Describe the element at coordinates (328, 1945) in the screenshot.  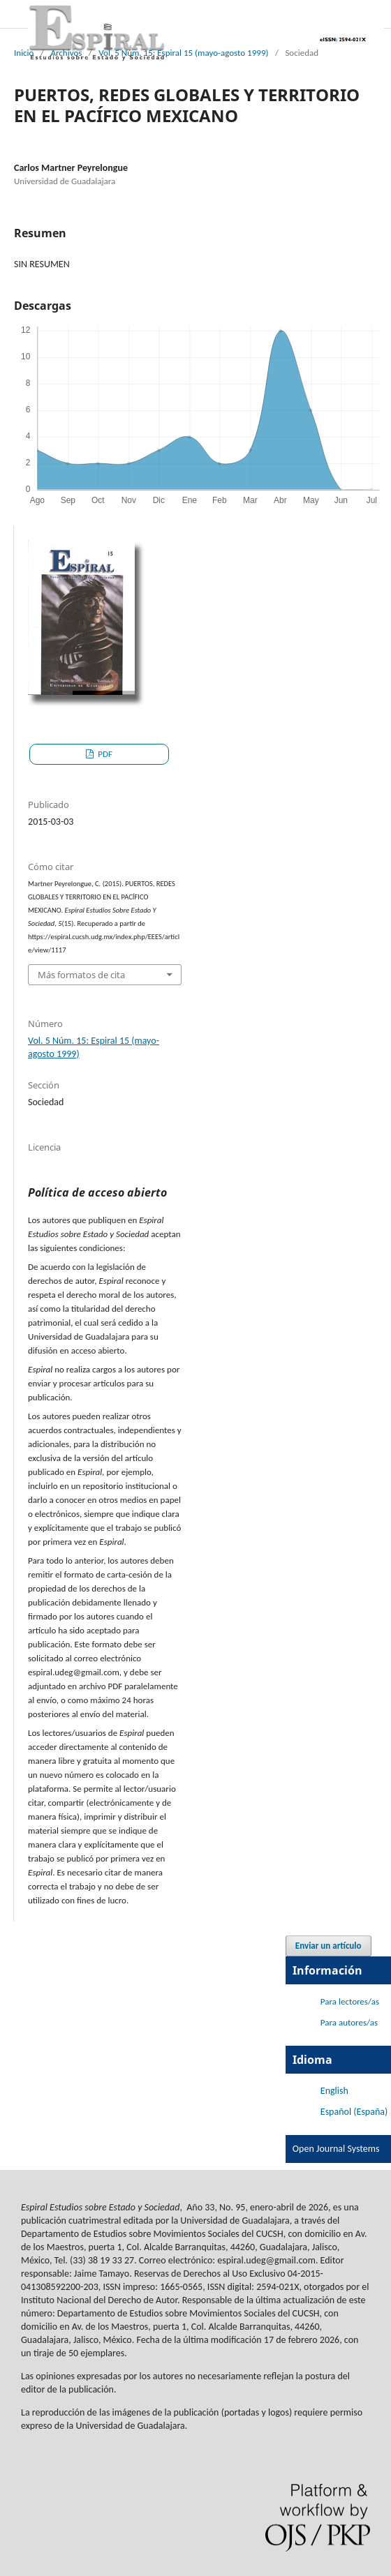
I see `Enviar un artículo` at that location.